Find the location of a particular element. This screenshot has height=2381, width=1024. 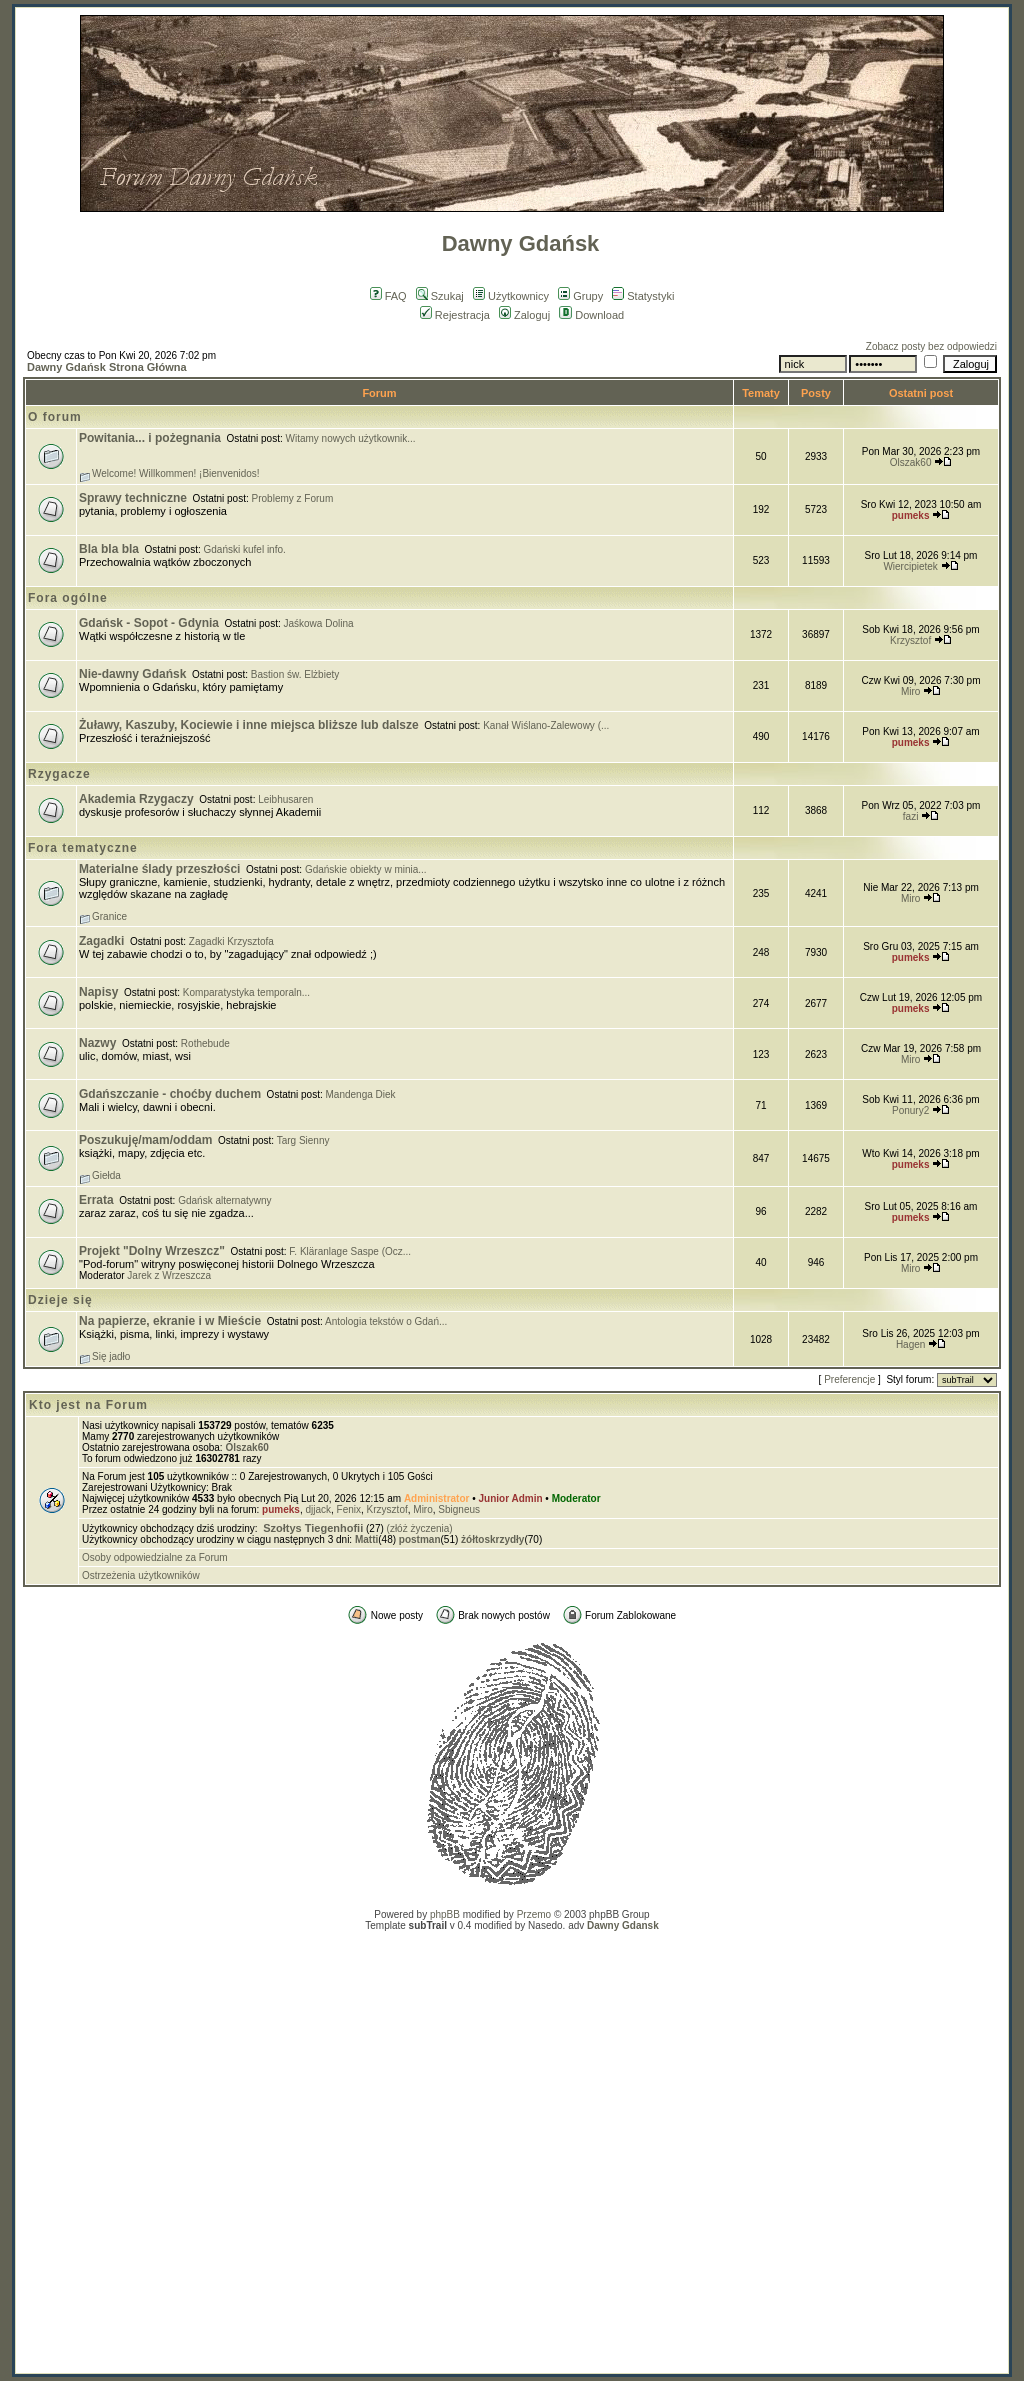

Na papierze, ekranie i w Mieście is located at coordinates (170, 1321).